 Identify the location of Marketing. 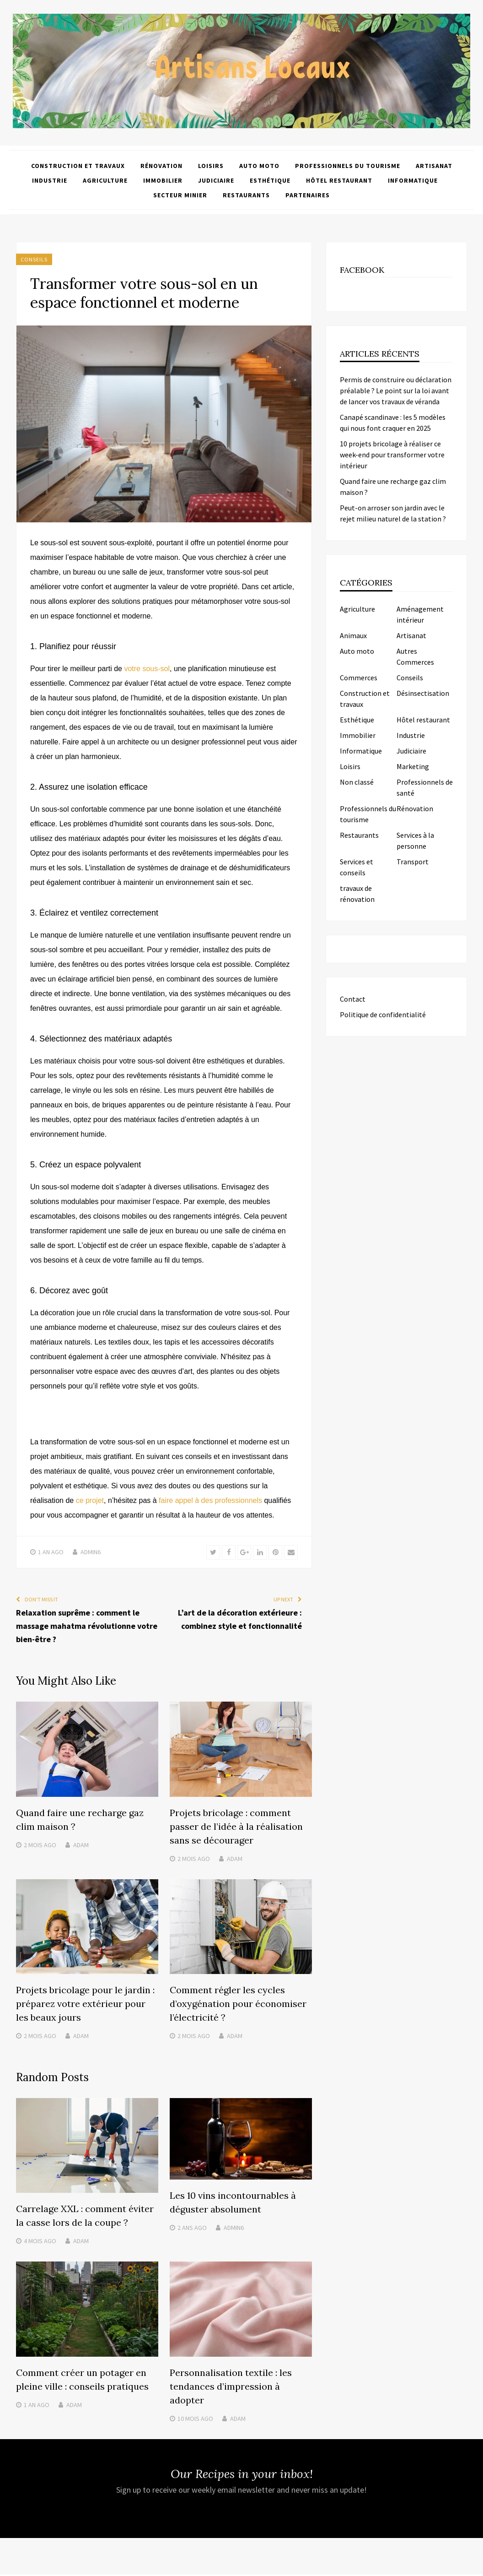
(413, 766).